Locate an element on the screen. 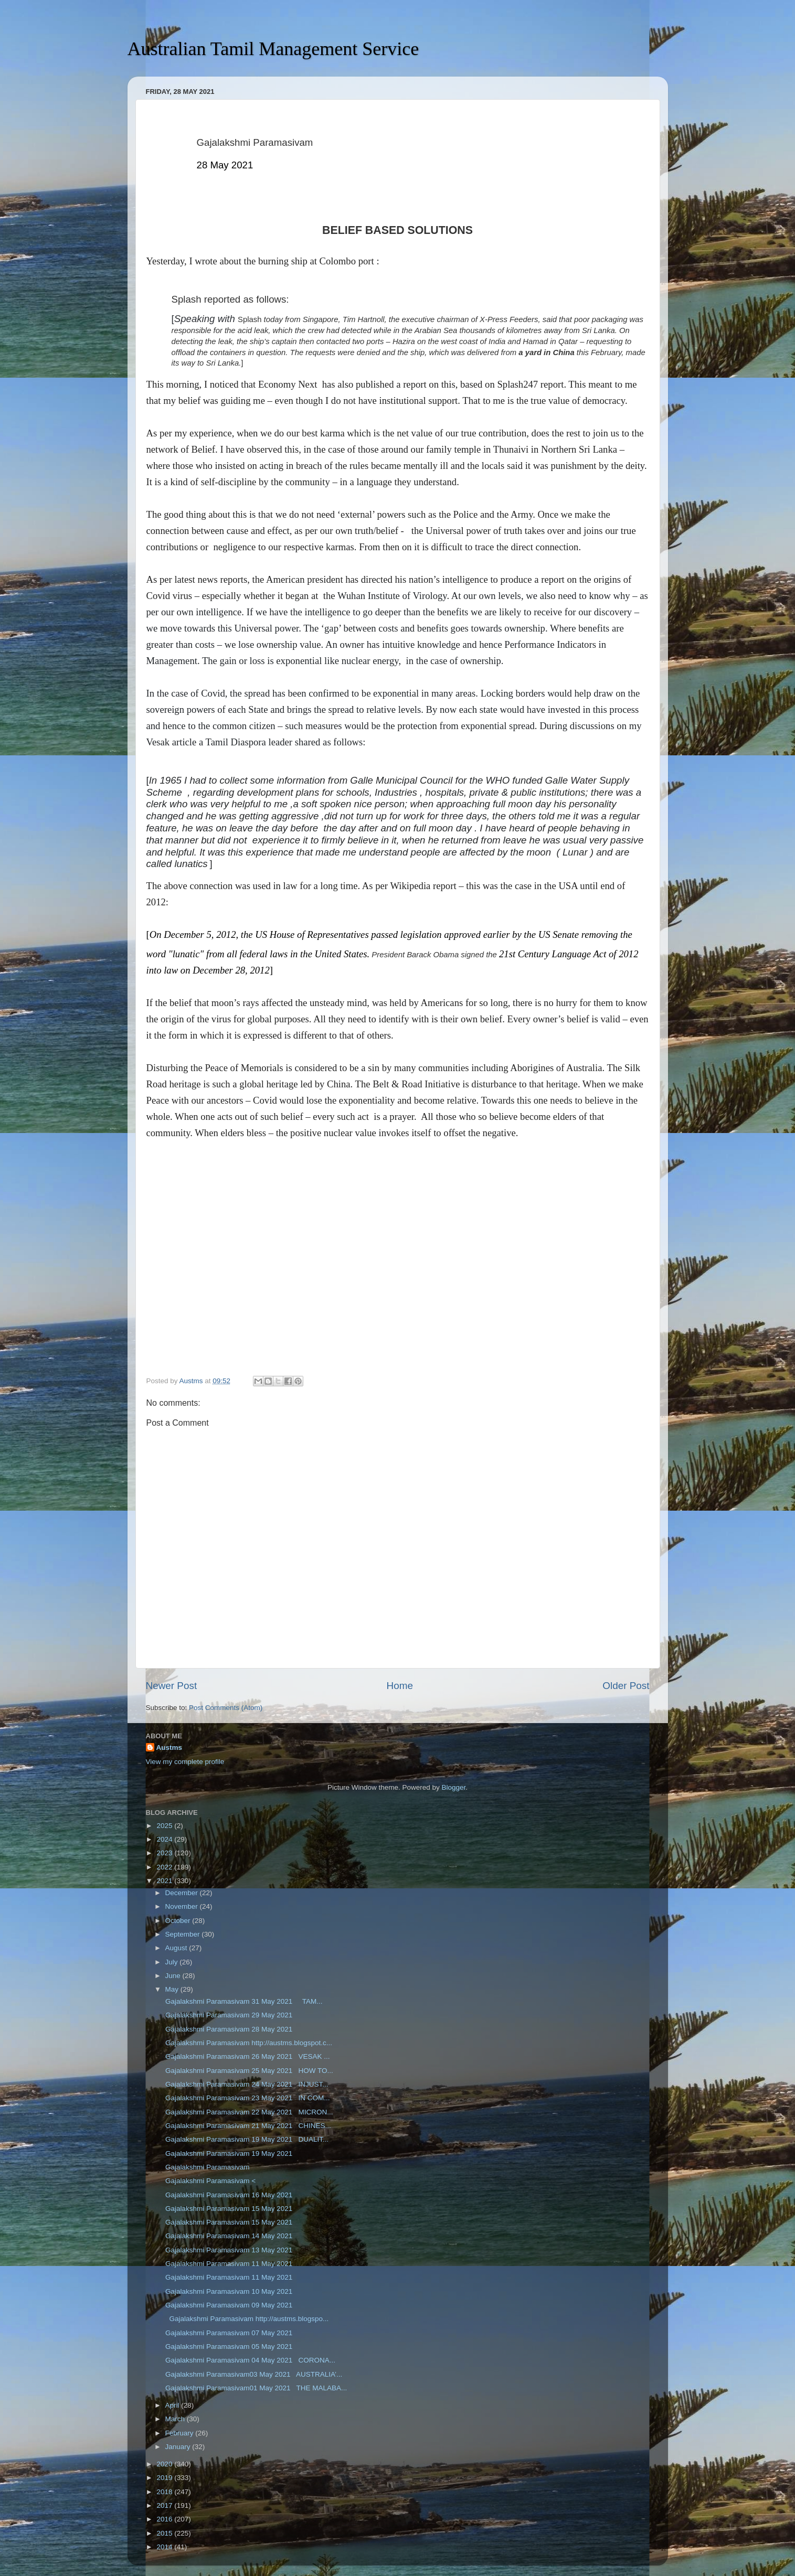 Image resolution: width=795 pixels, height=2576 pixels. Gajalakshmi Paramasivam 05 May 2021 is located at coordinates (229, 2346).